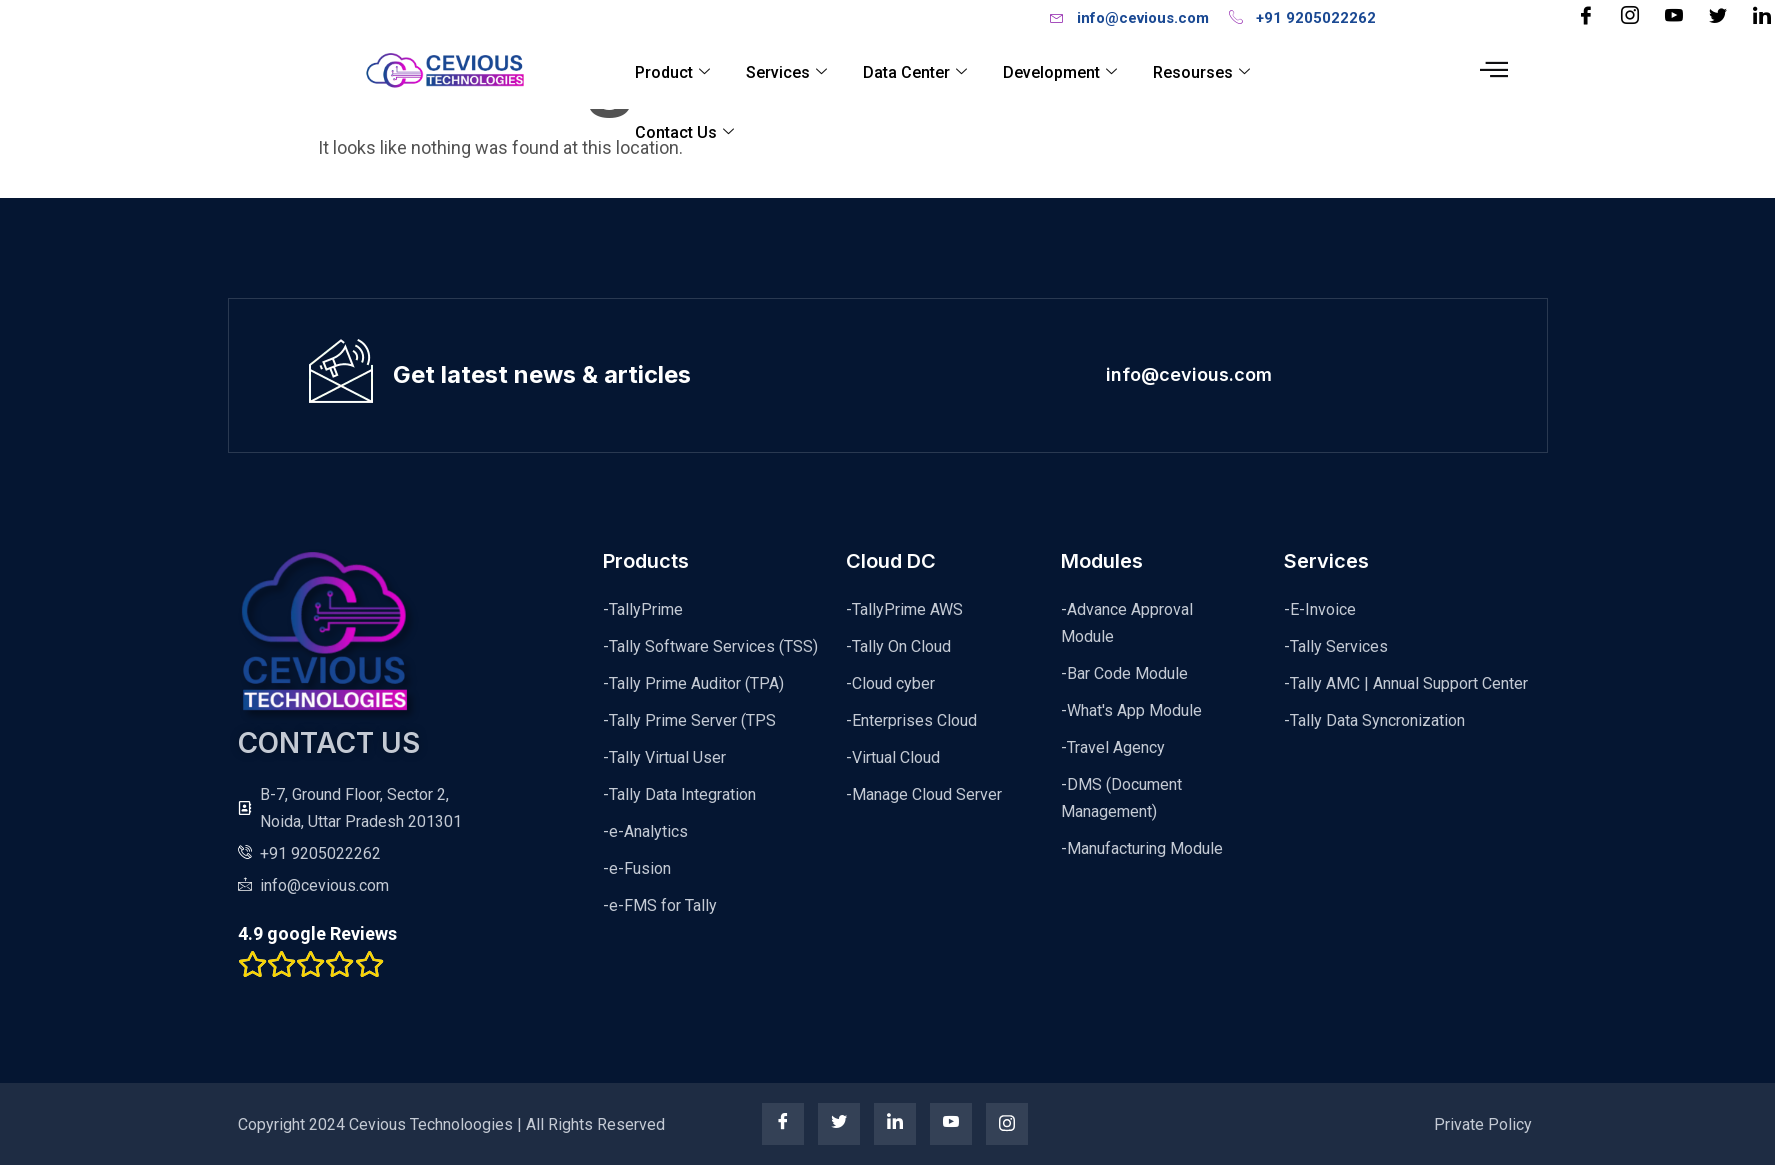 This screenshot has height=1165, width=1775. What do you see at coordinates (787, 72) in the screenshot?
I see `Services` at bounding box center [787, 72].